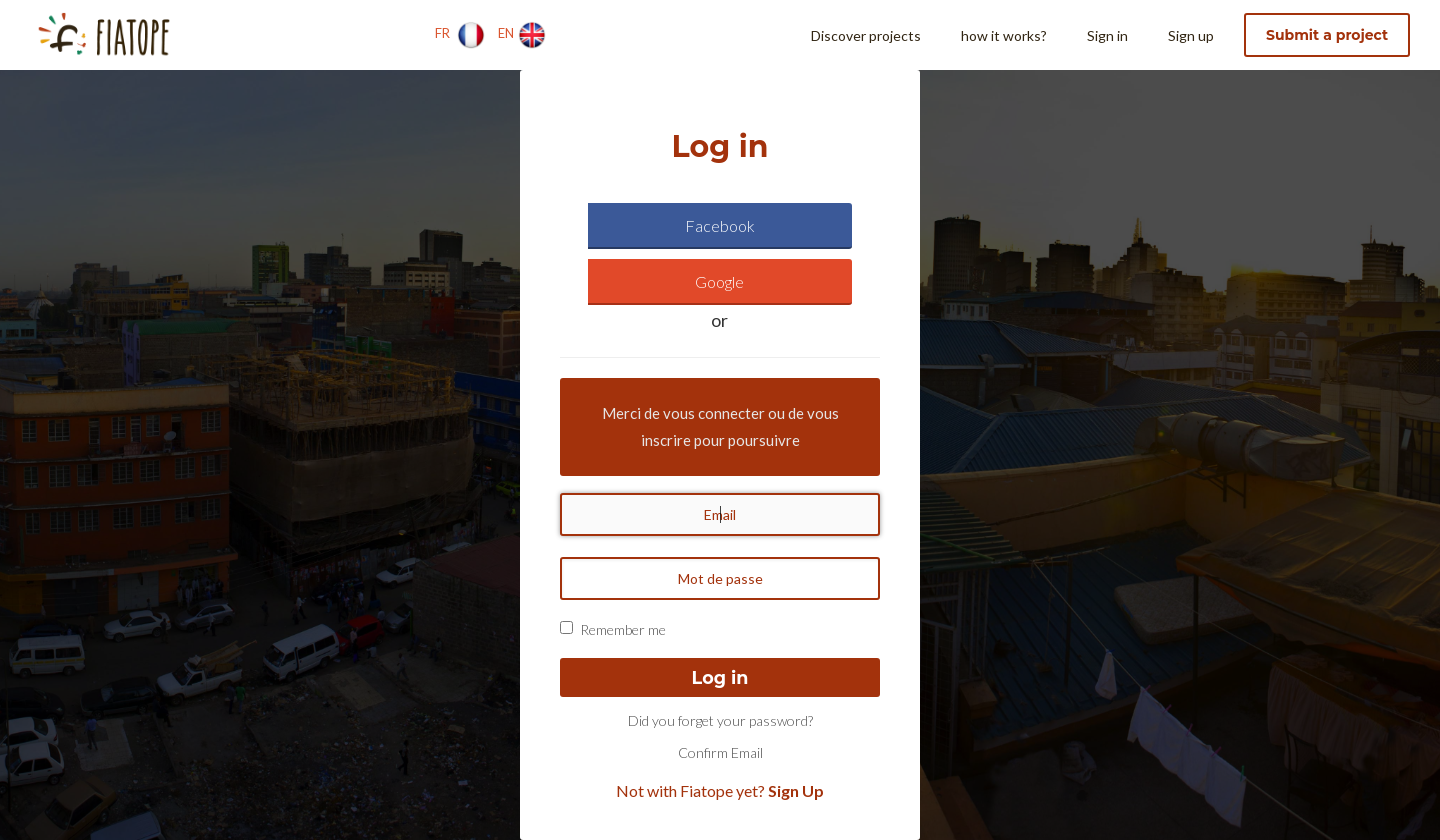 This screenshot has height=840, width=1440. I want to click on Google, so click(719, 281).